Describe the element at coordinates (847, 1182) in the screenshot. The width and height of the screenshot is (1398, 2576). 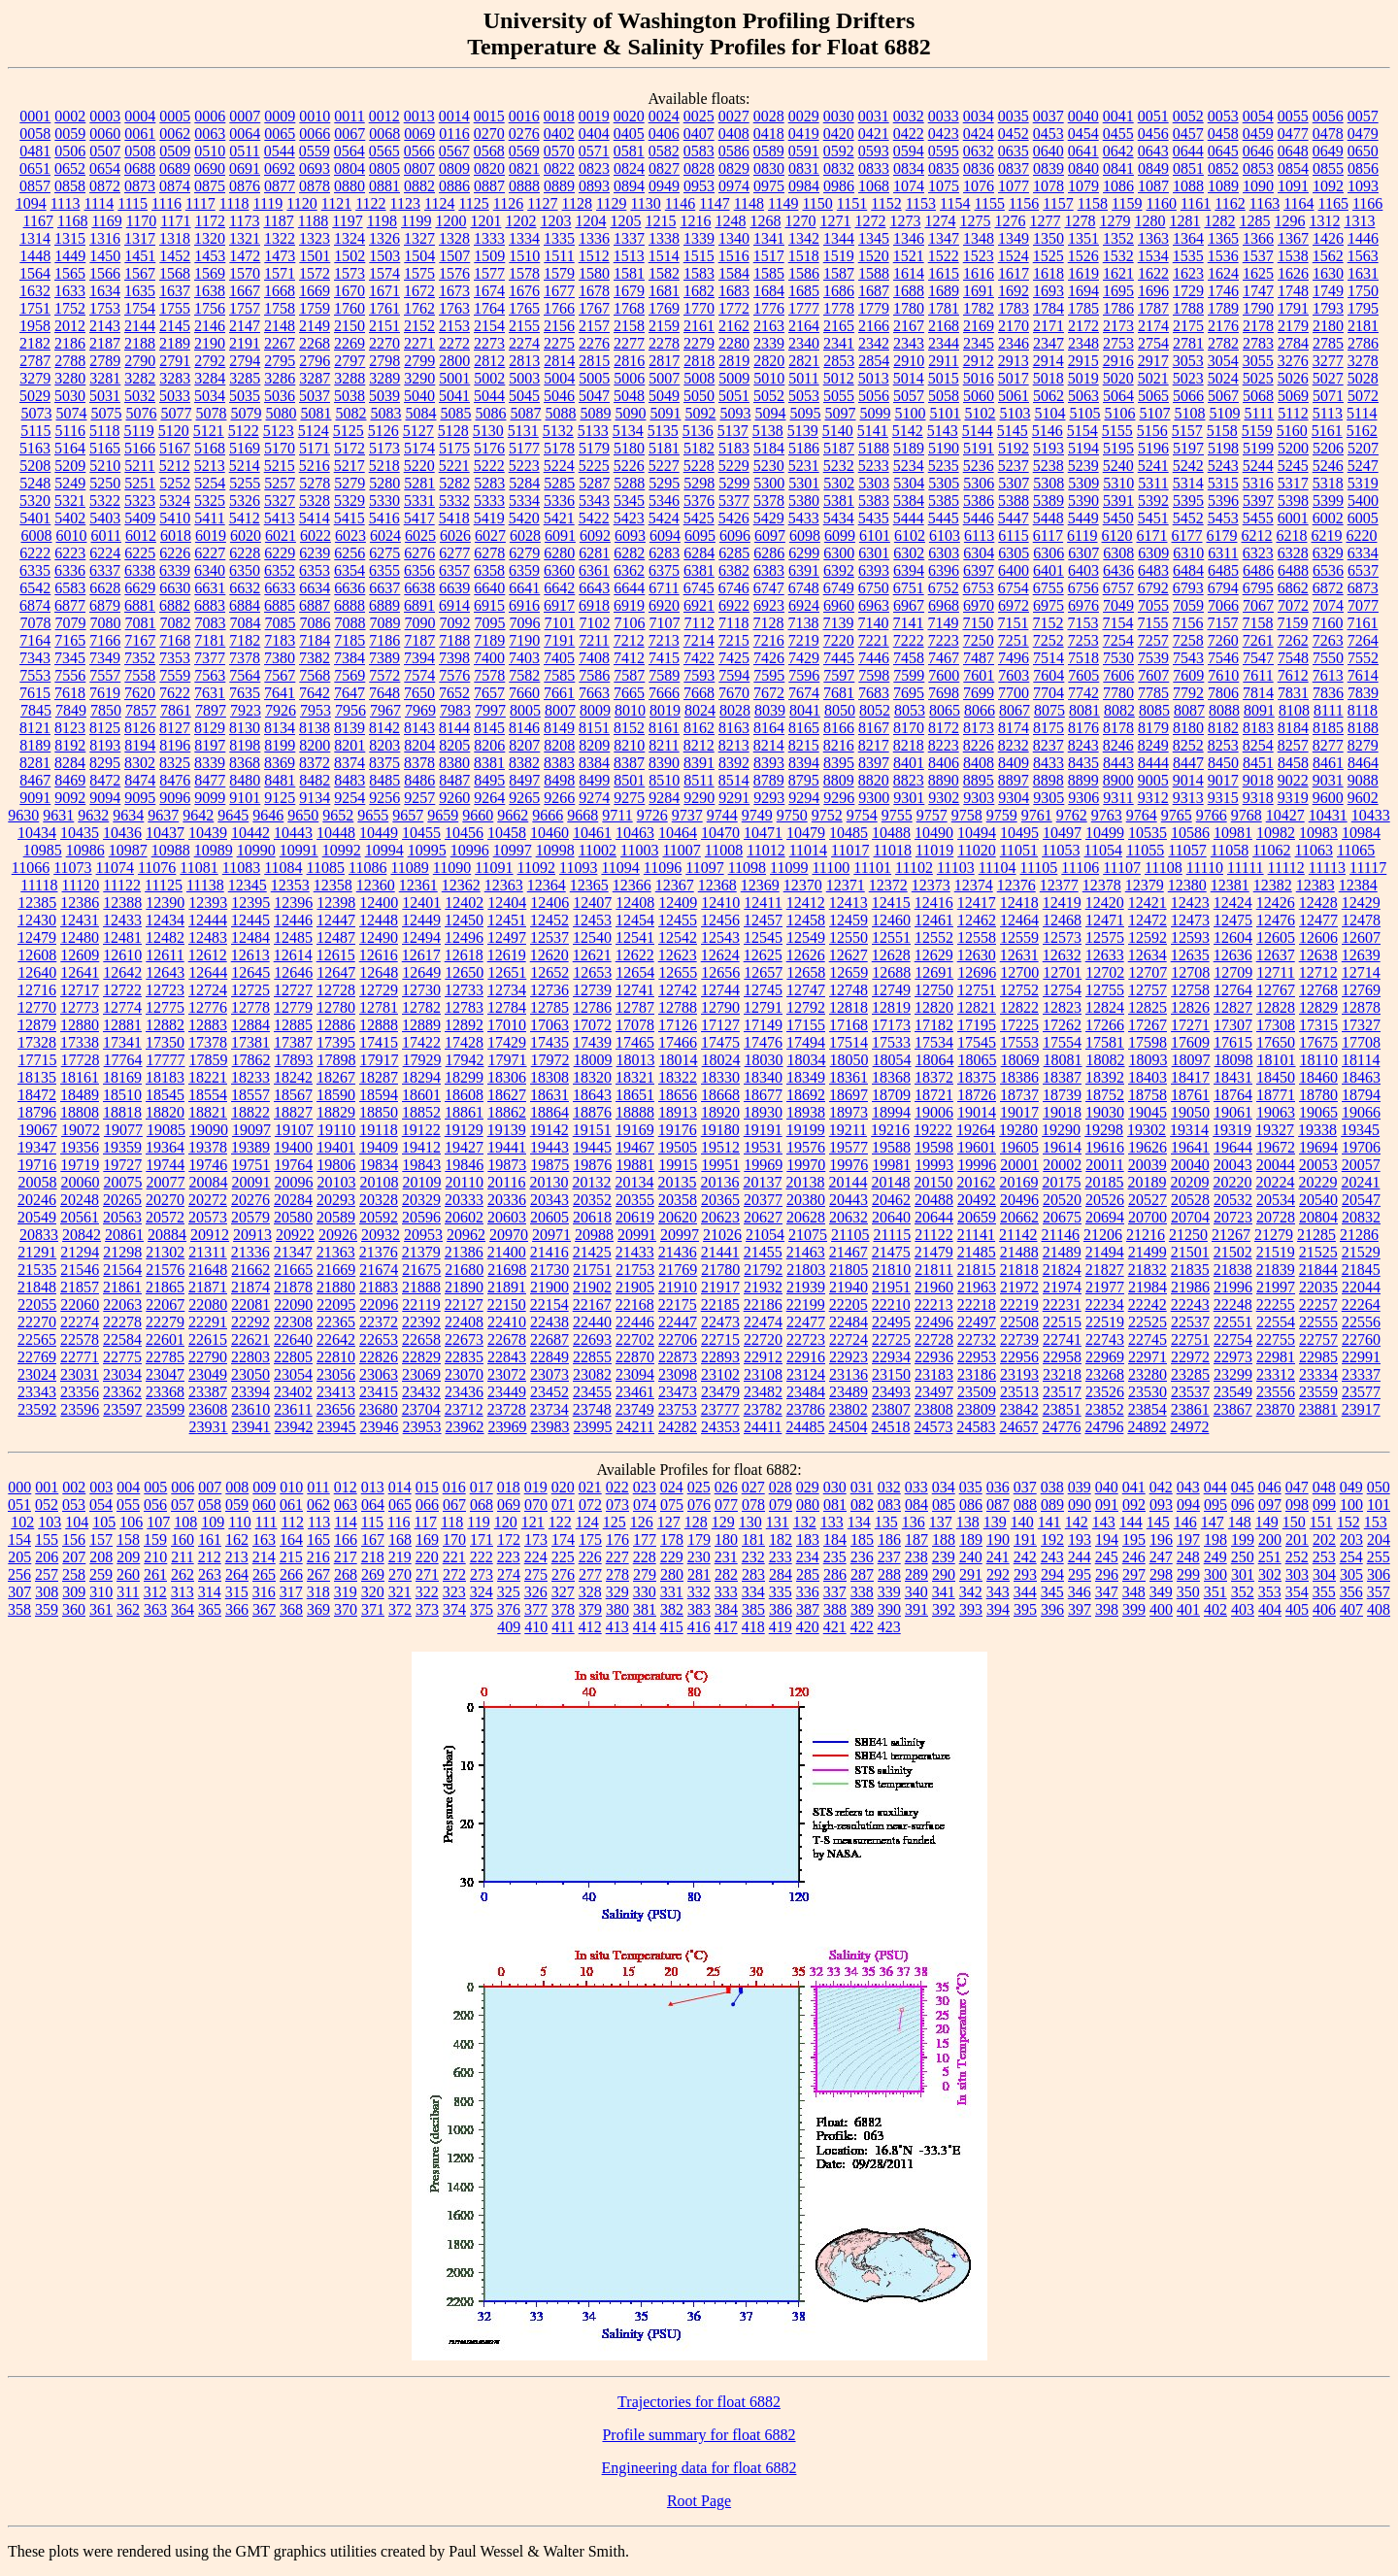
I see `20144` at that location.